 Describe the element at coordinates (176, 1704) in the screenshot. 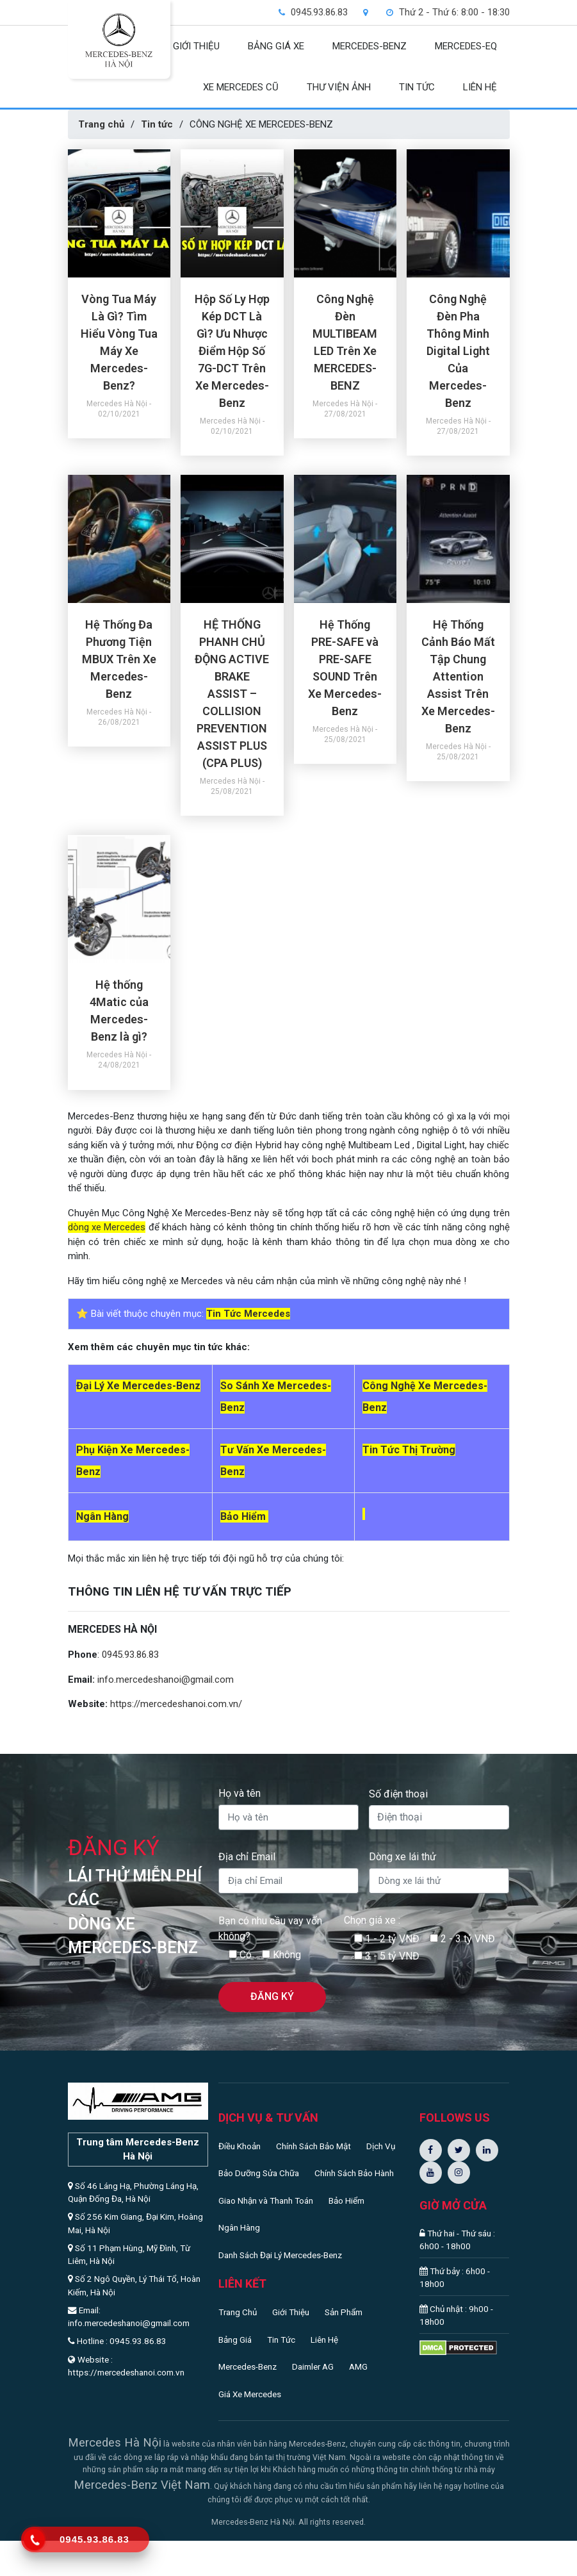

I see `https://mercedeshanoi.com.vn/` at that location.